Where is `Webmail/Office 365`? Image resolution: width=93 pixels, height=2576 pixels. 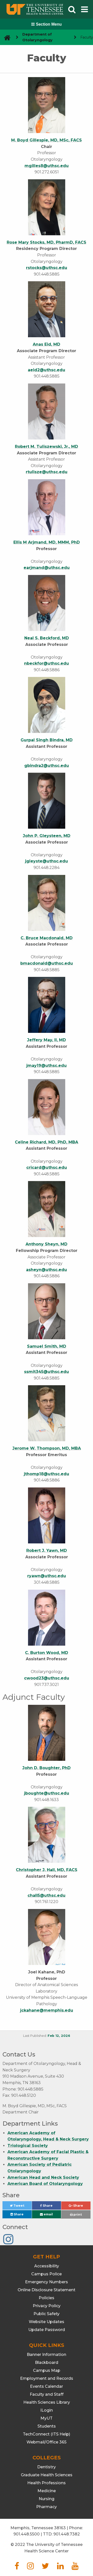
Webmail/Office 365 is located at coordinates (46, 2442).